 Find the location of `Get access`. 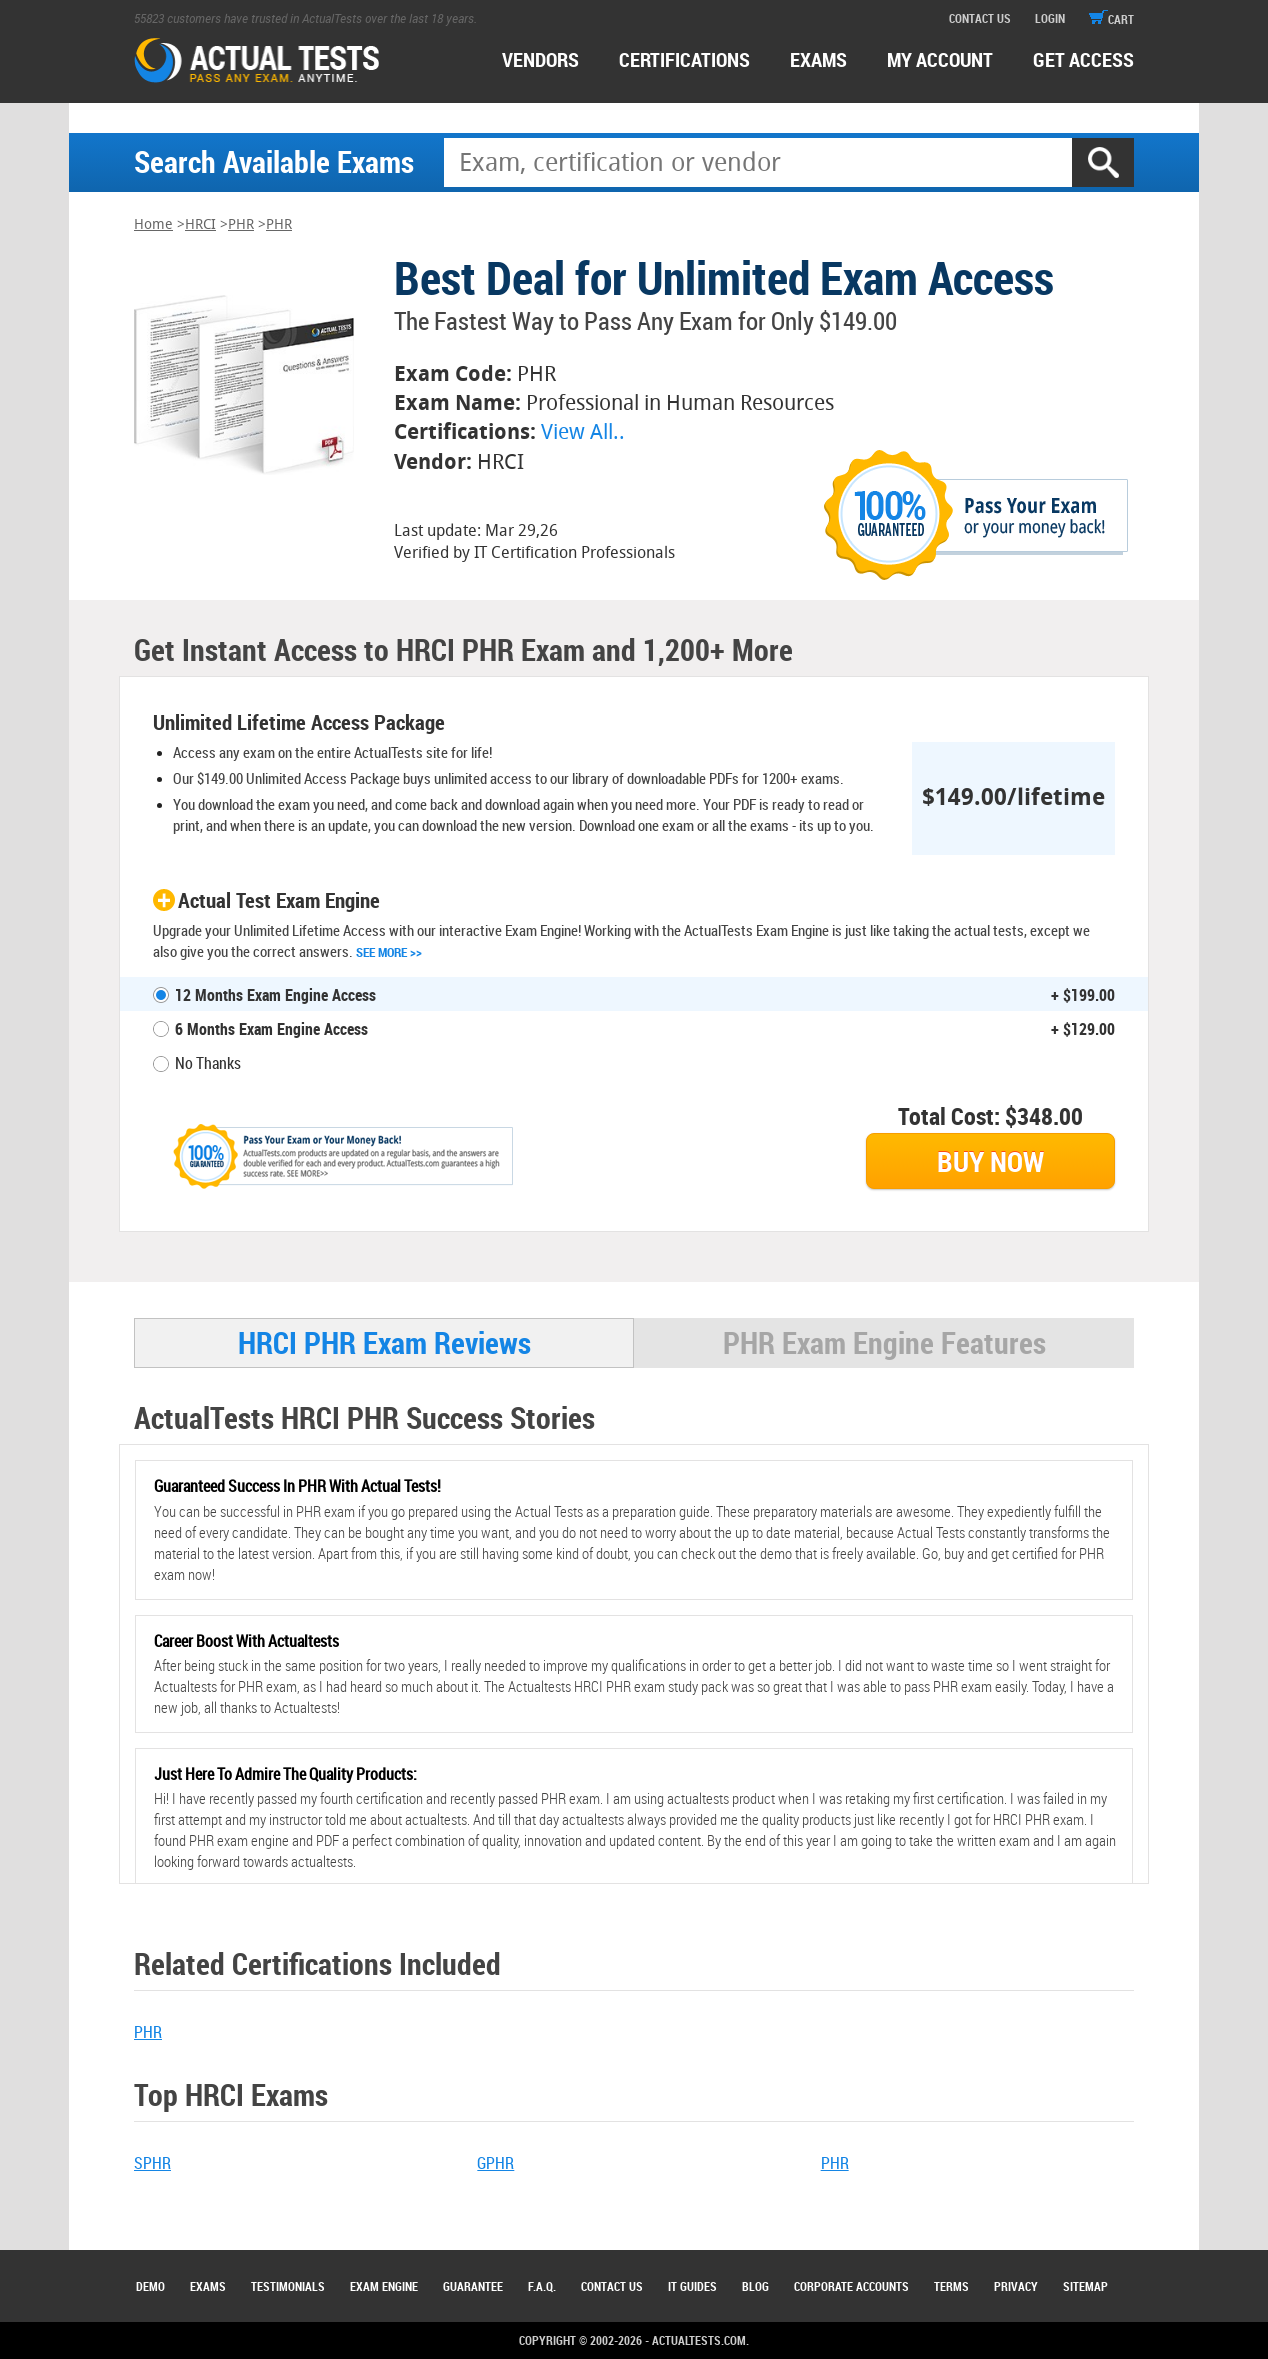

Get access is located at coordinates (1083, 59).